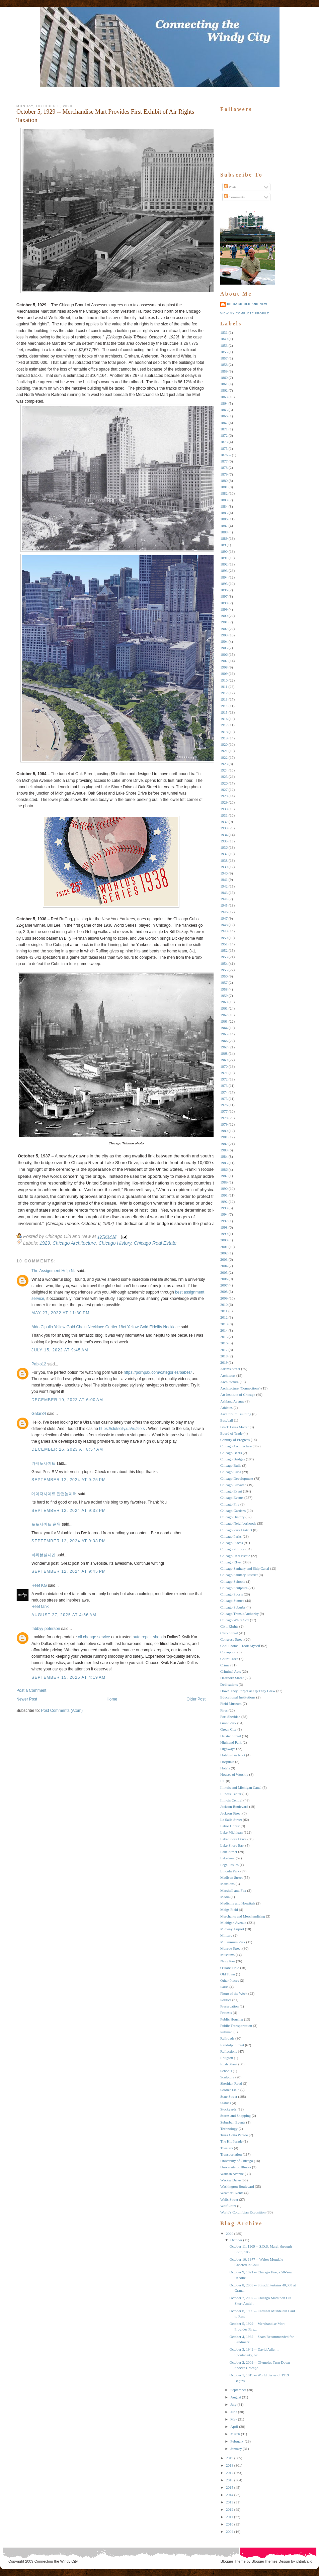  I want to click on Jackson Street, so click(230, 1813).